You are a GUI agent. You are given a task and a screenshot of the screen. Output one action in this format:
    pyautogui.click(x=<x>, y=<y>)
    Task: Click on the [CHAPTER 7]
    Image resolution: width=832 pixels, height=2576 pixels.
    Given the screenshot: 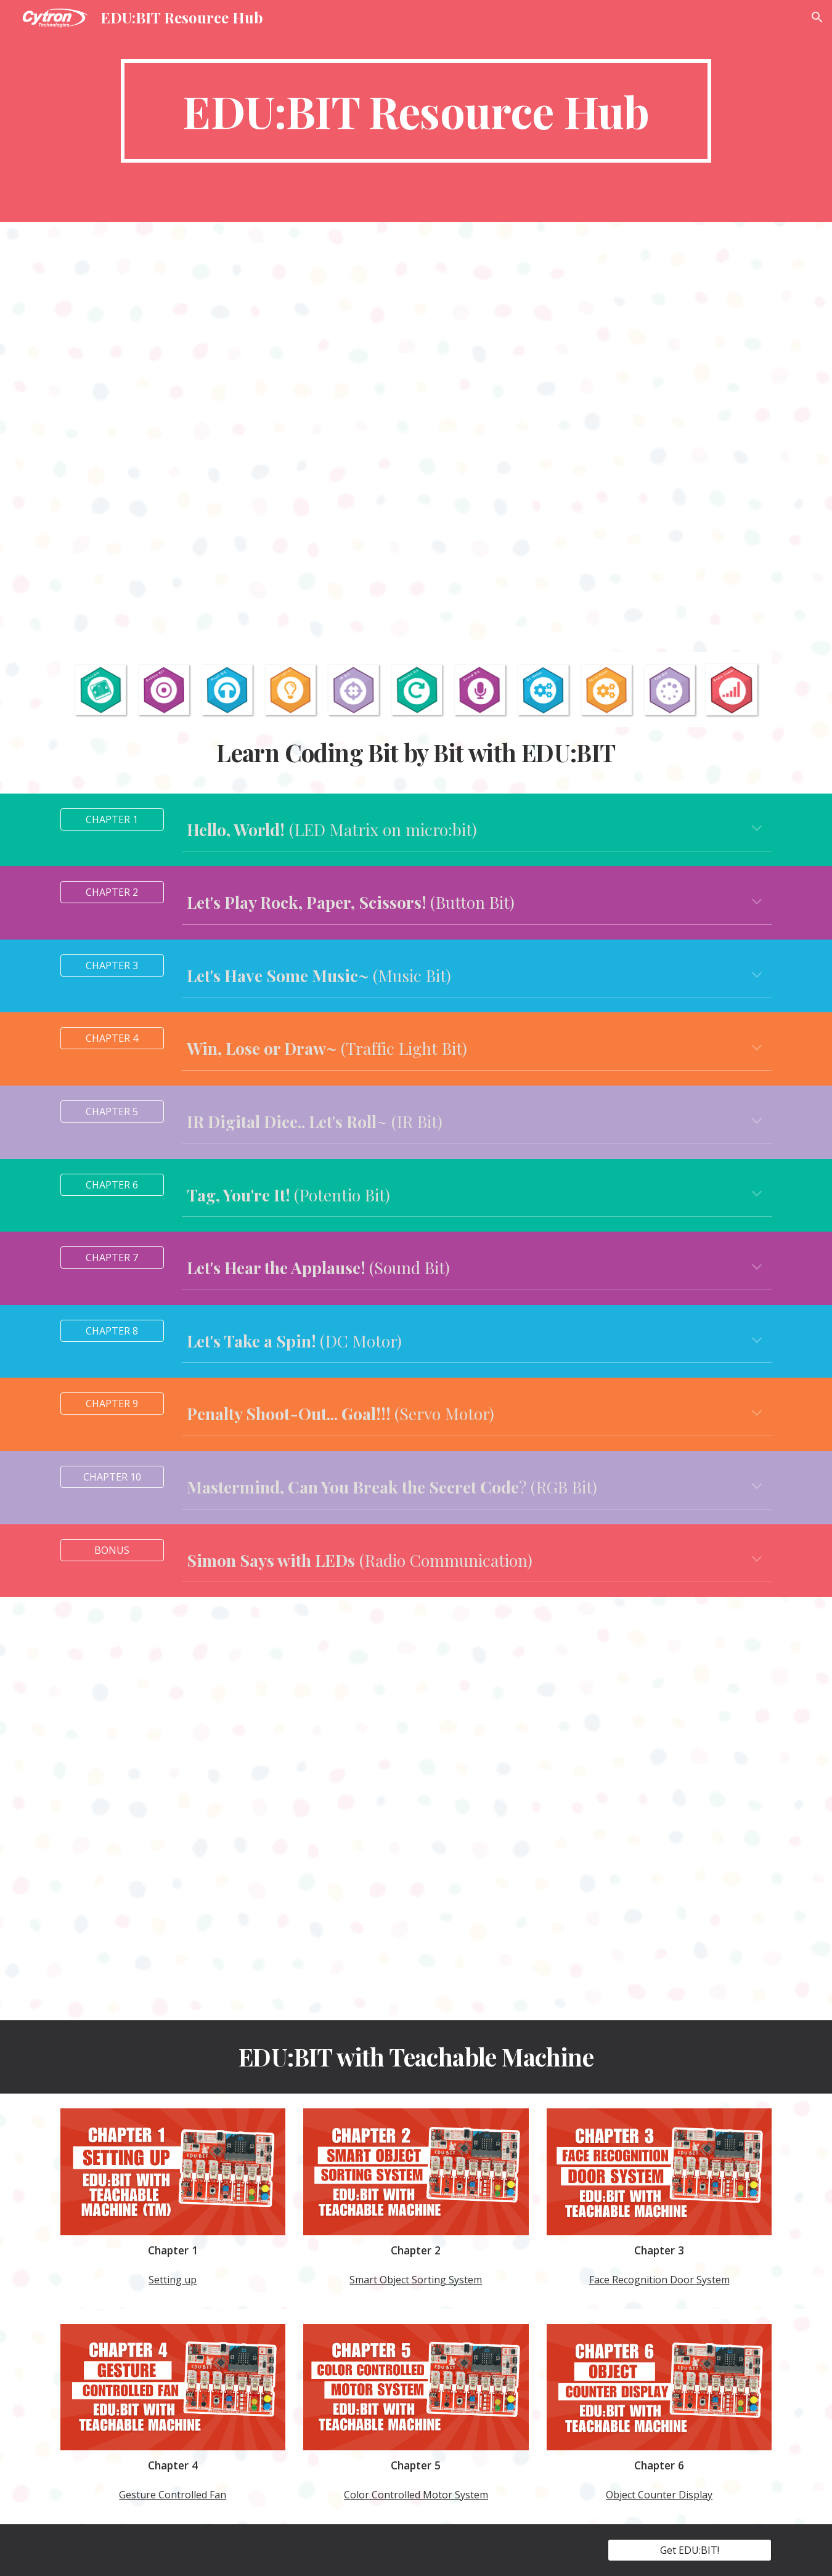 What is the action you would take?
    pyautogui.click(x=112, y=1257)
    